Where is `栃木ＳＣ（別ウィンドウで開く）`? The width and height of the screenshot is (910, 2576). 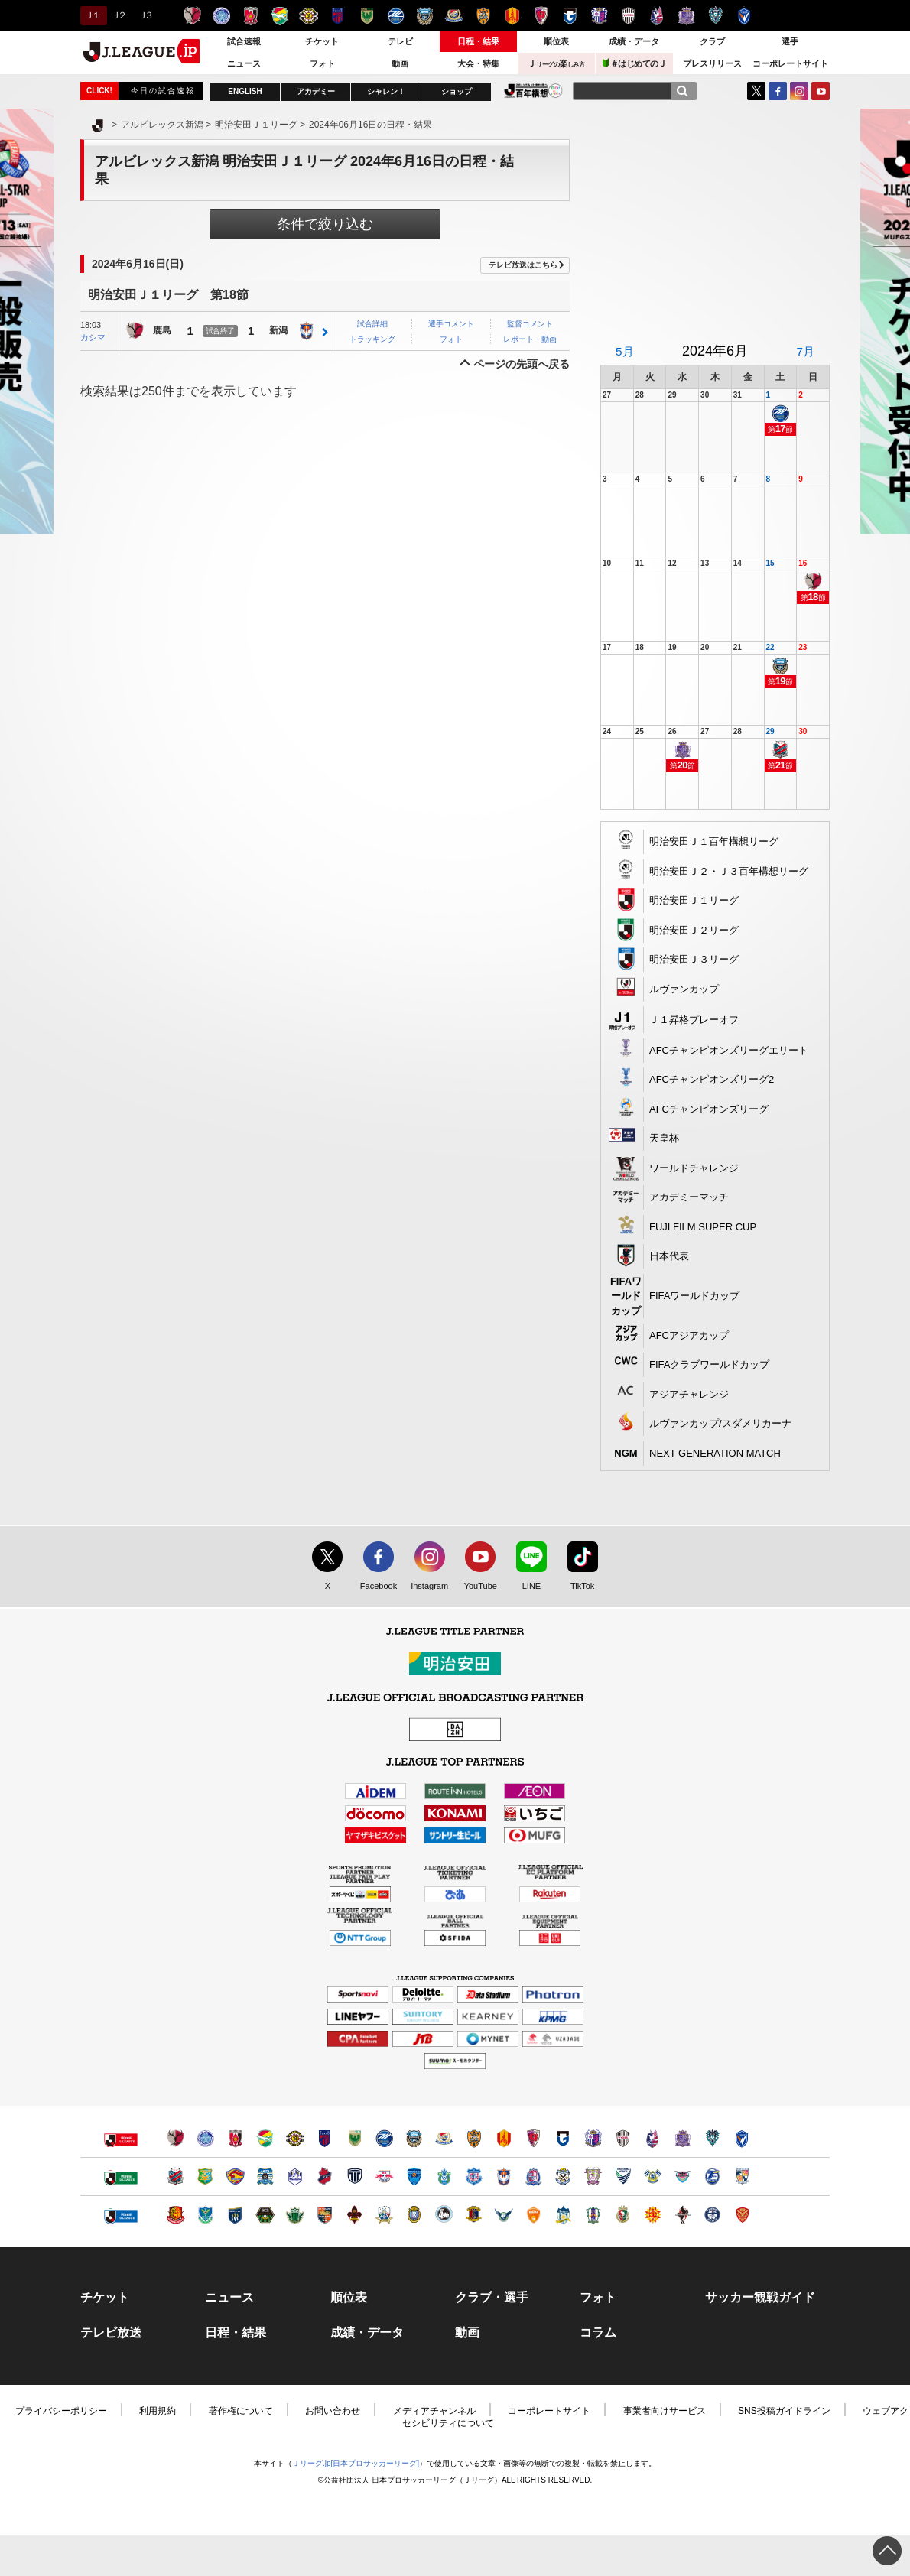 栃木ＳＣ（別ウィンドウで開く） is located at coordinates (205, 2214).